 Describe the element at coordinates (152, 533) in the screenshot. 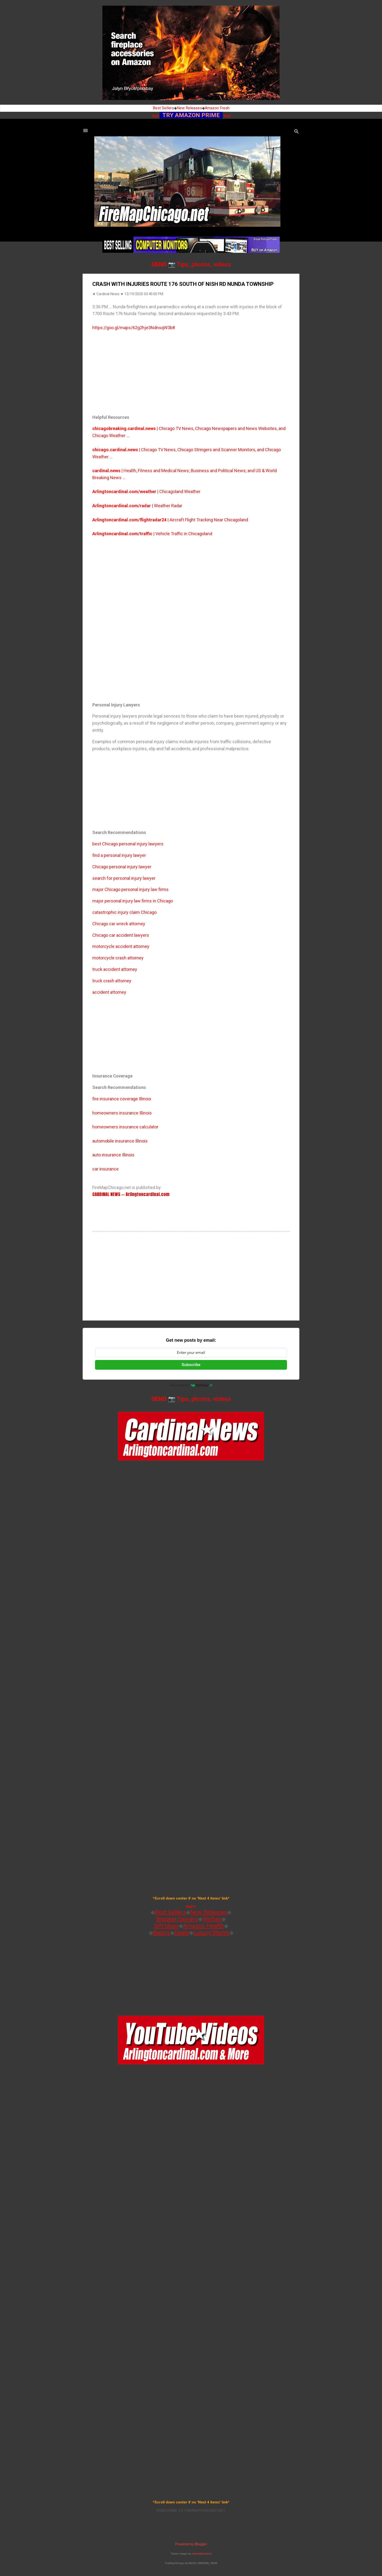

I see `| Vehicle Traffic in Chicagoland` at that location.